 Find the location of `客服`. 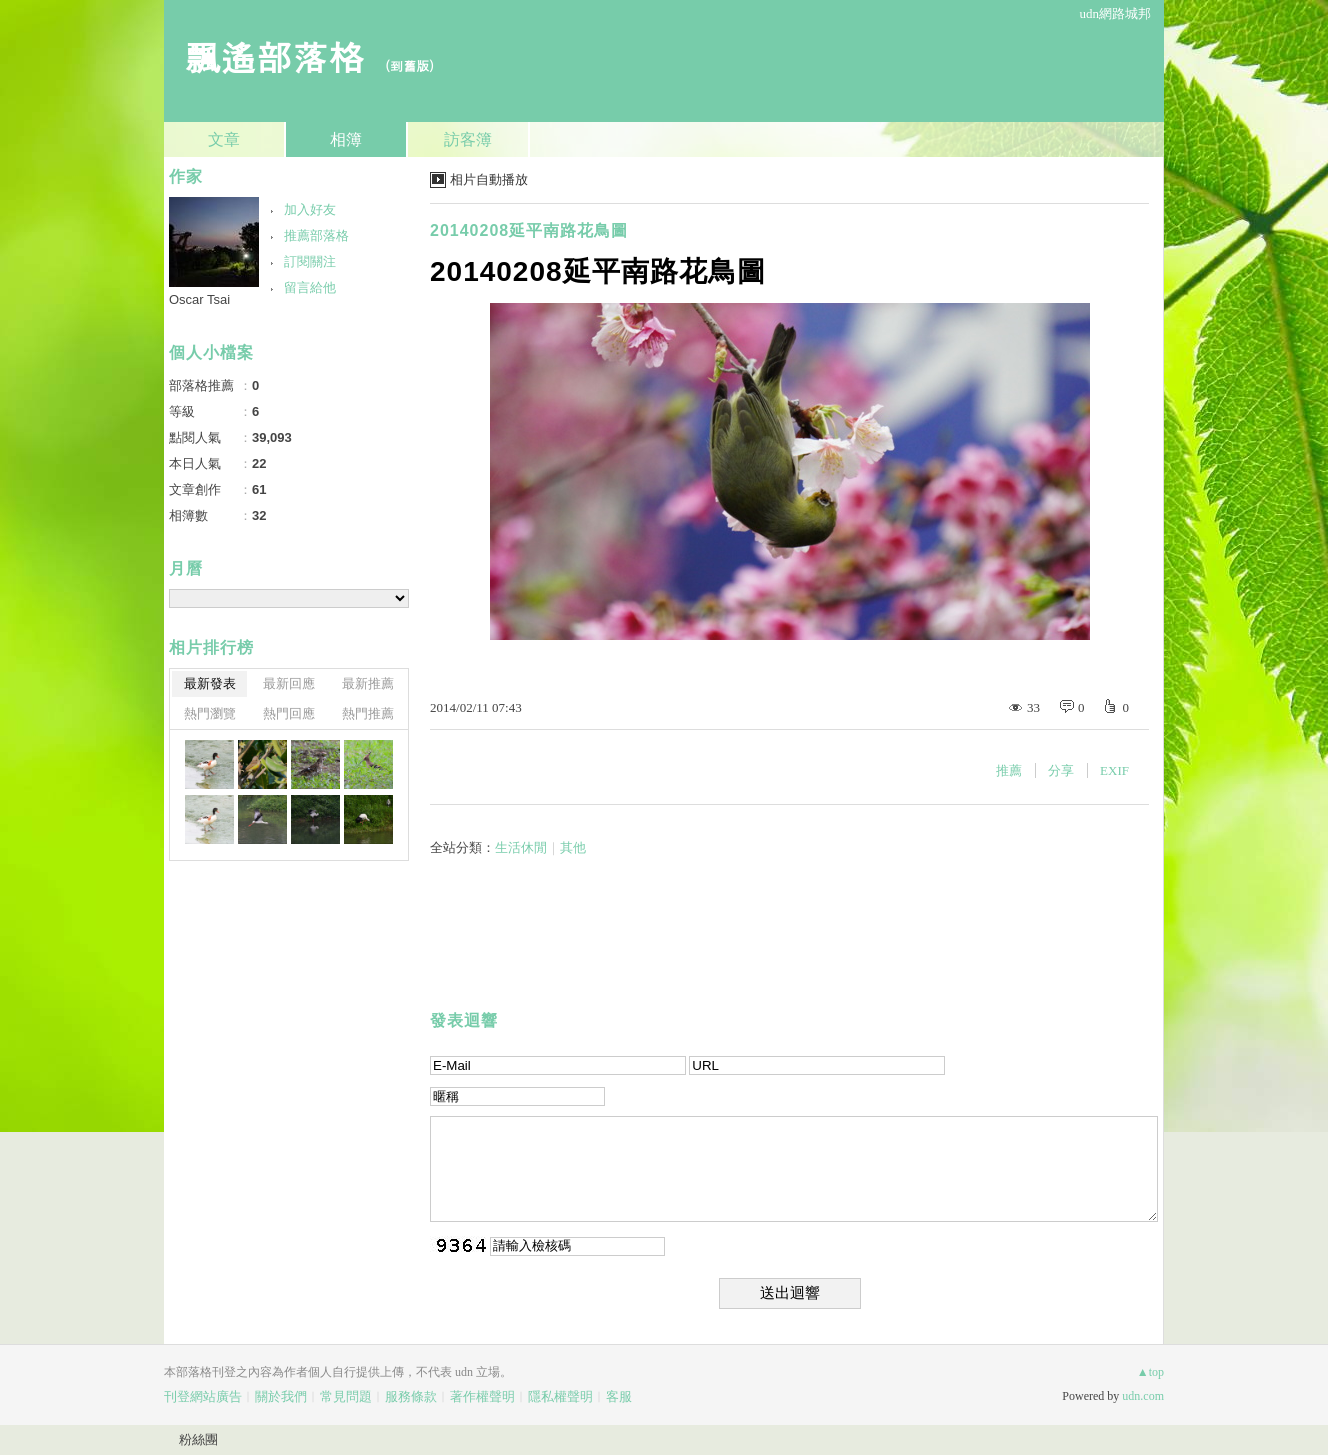

客服 is located at coordinates (619, 1396).